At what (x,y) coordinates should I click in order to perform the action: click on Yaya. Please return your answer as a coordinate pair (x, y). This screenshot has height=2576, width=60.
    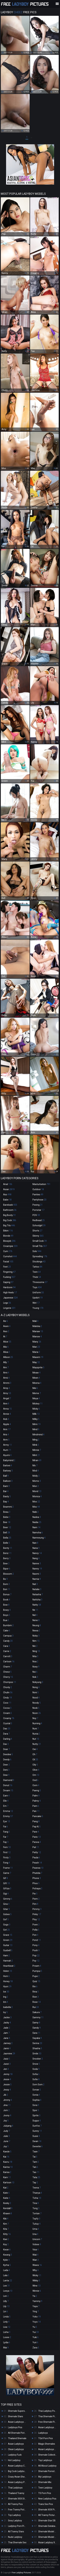
    Looking at the image, I should click on (35, 2306).